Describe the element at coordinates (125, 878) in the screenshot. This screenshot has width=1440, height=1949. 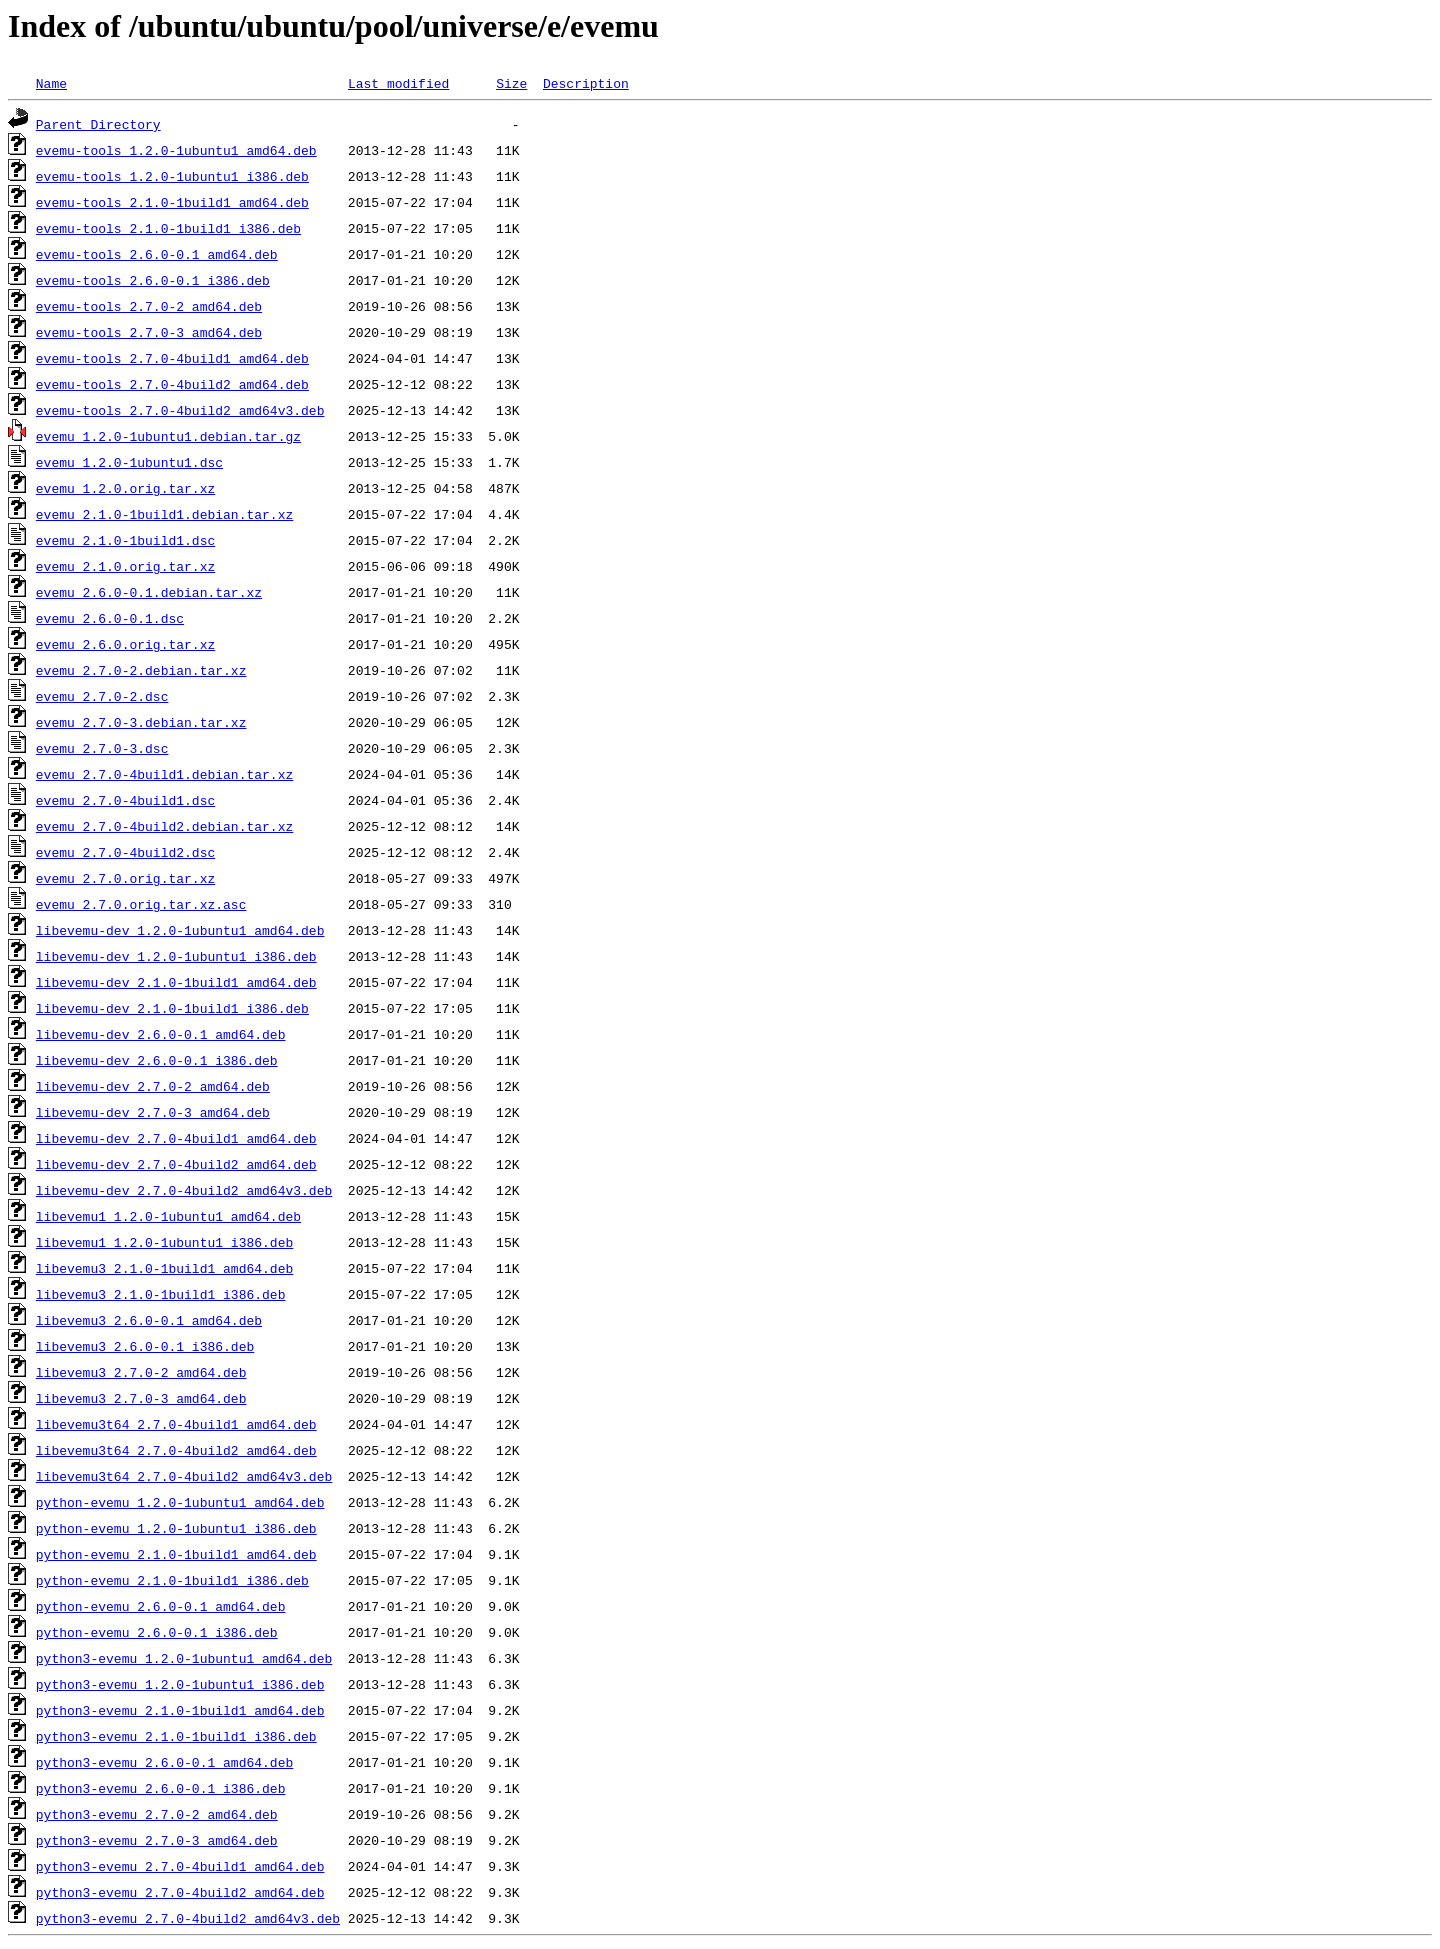
I see `evemu_2.7.0.orig.tar.xz` at that location.